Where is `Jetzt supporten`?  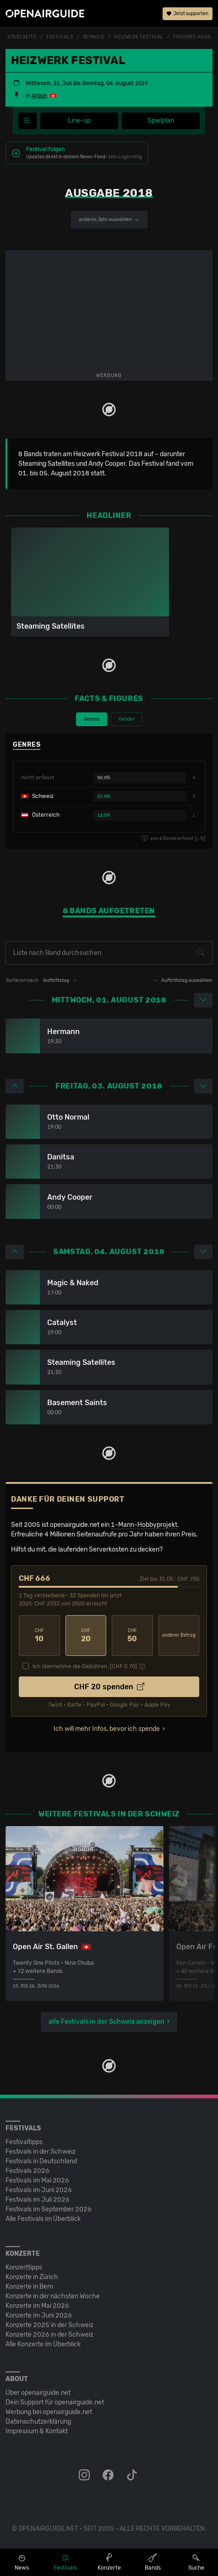 Jetzt supporten is located at coordinates (187, 13).